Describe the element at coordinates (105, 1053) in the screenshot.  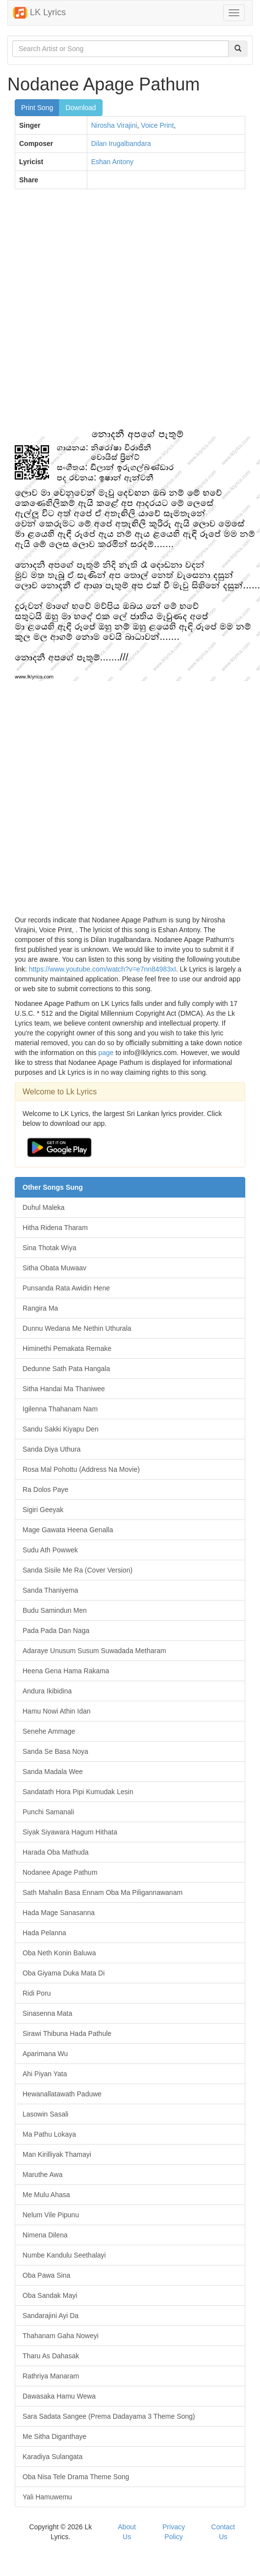
I see `page` at that location.